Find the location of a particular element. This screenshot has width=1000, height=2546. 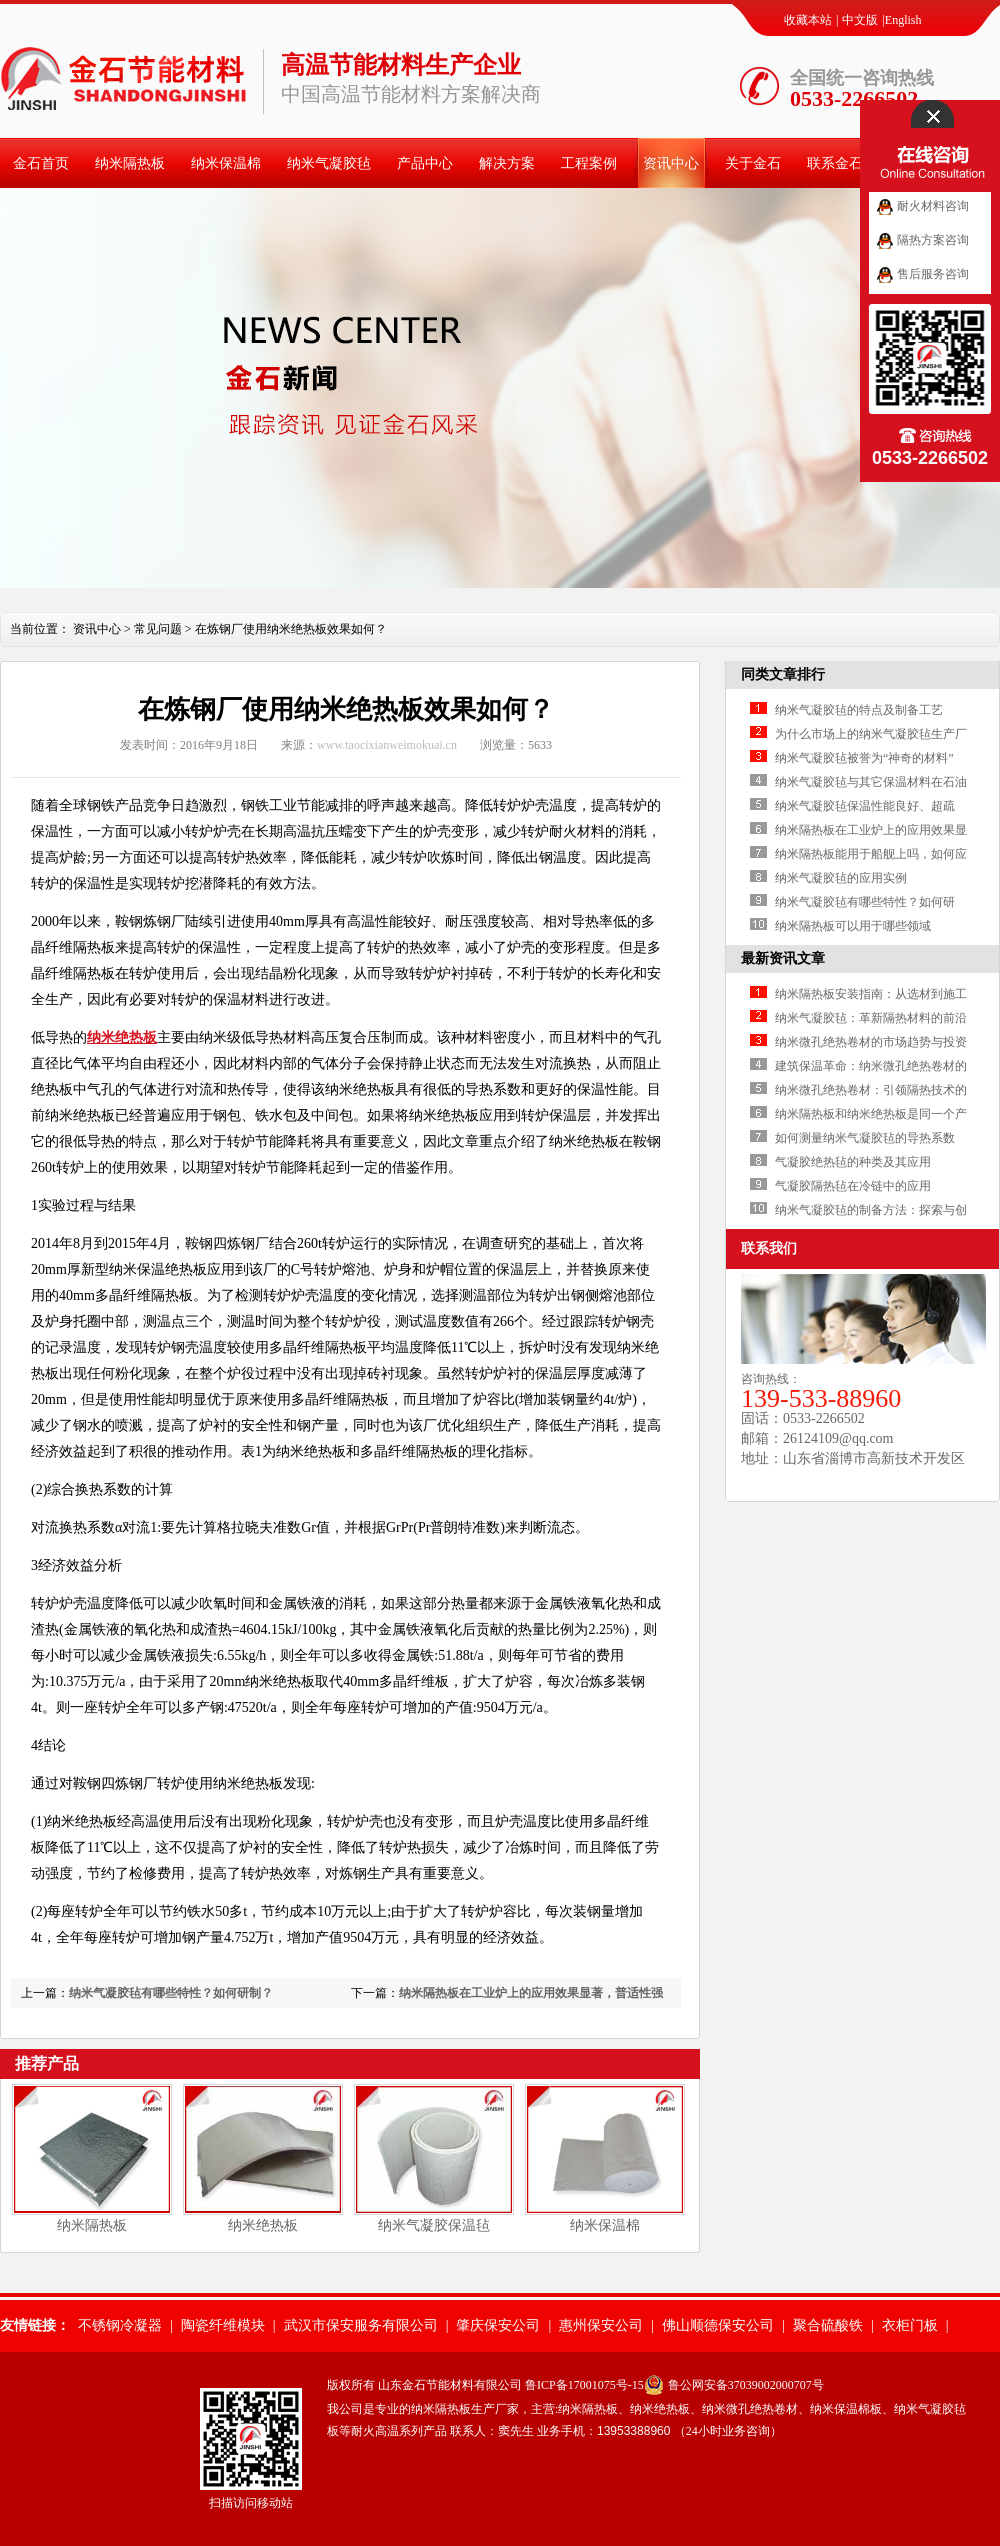

武汉市保安服务有限公司 is located at coordinates (361, 2325).